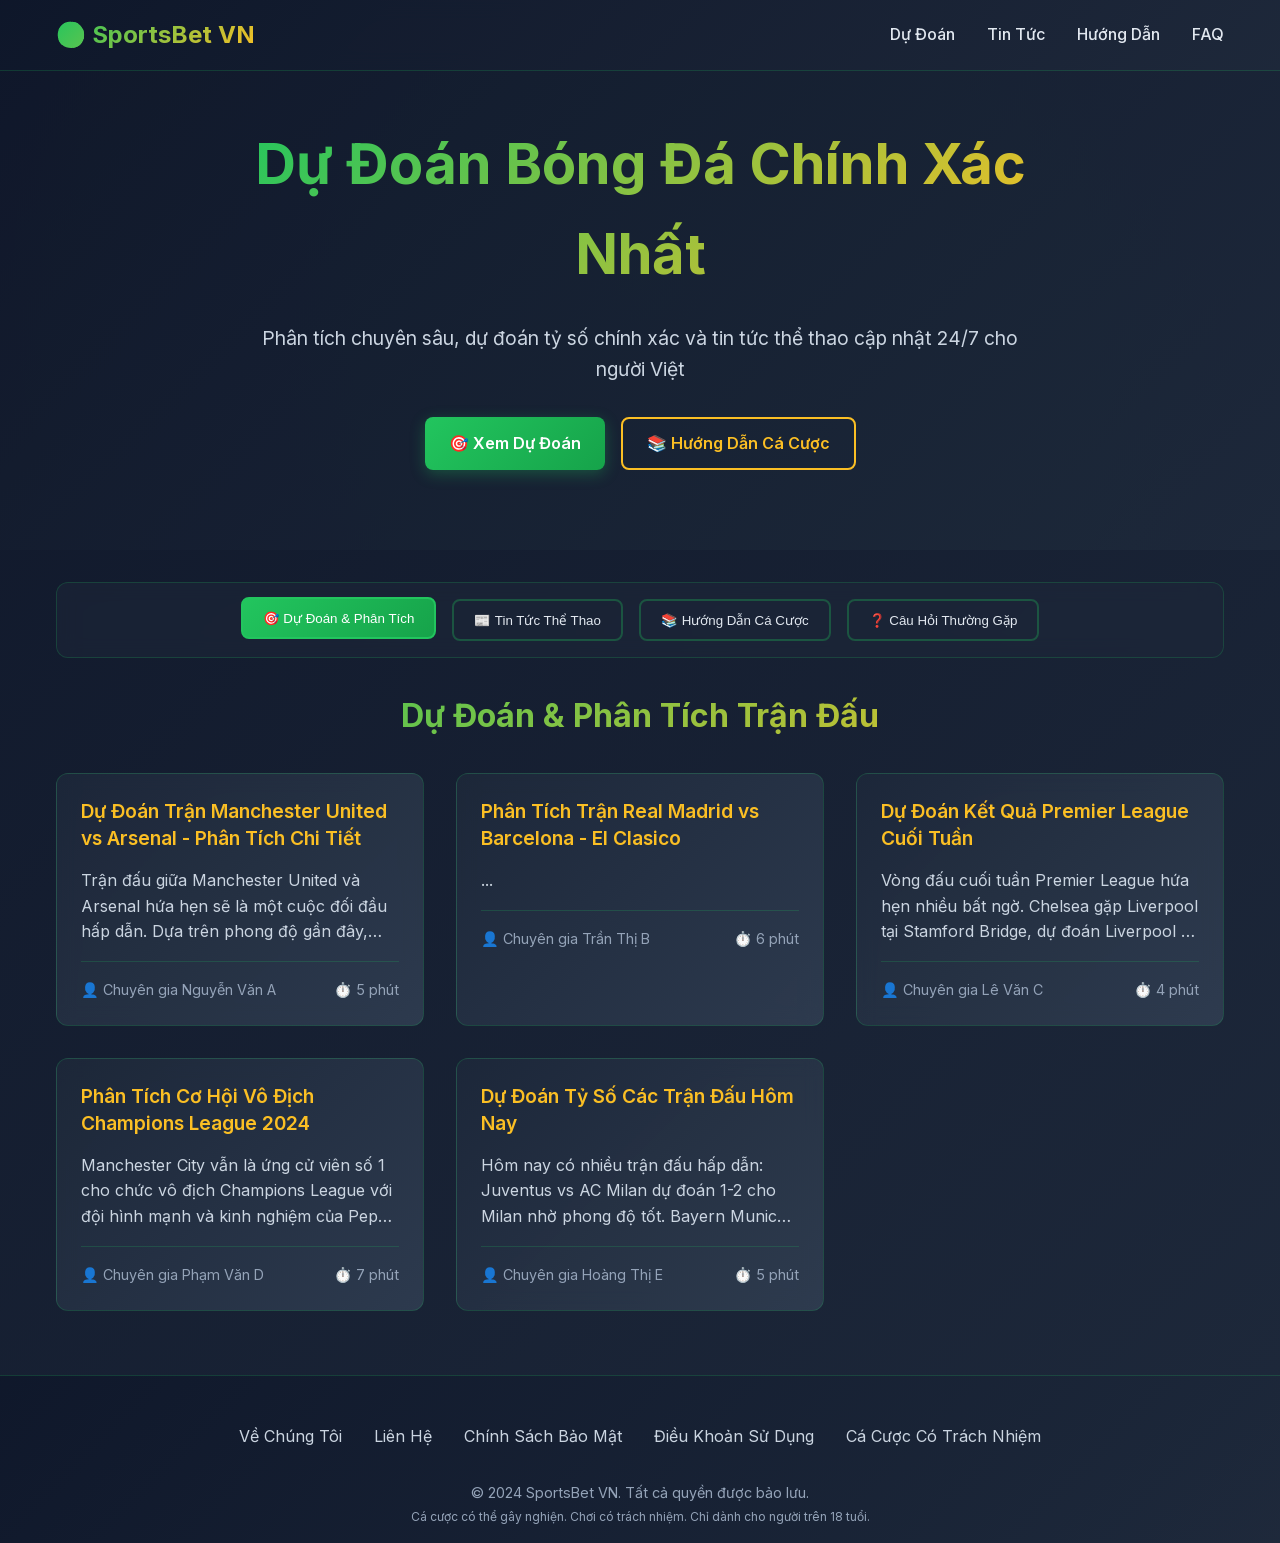 This screenshot has width=1280, height=1543. What do you see at coordinates (537, 620) in the screenshot?
I see `📰 Tin Tức Thể Thao` at bounding box center [537, 620].